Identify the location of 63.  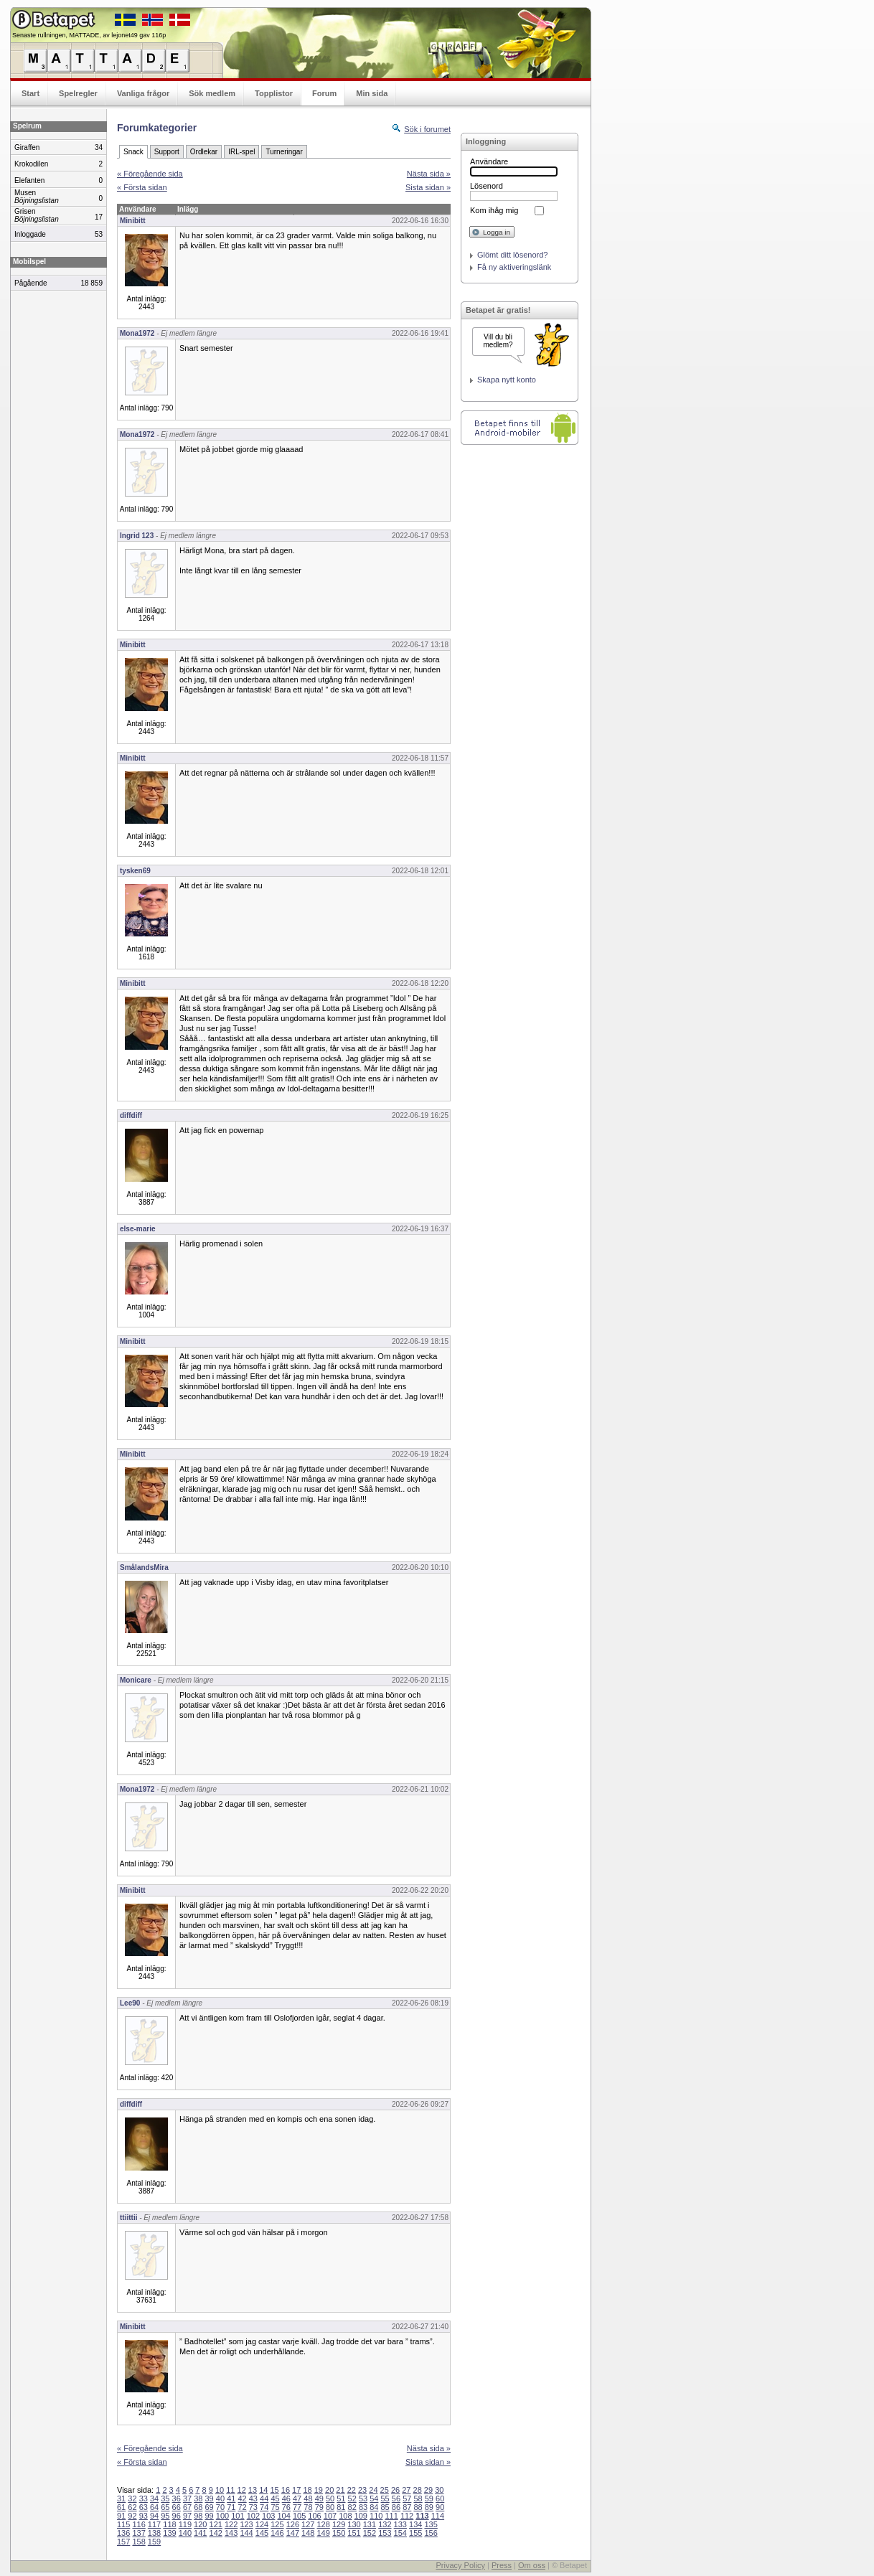
(143, 2507).